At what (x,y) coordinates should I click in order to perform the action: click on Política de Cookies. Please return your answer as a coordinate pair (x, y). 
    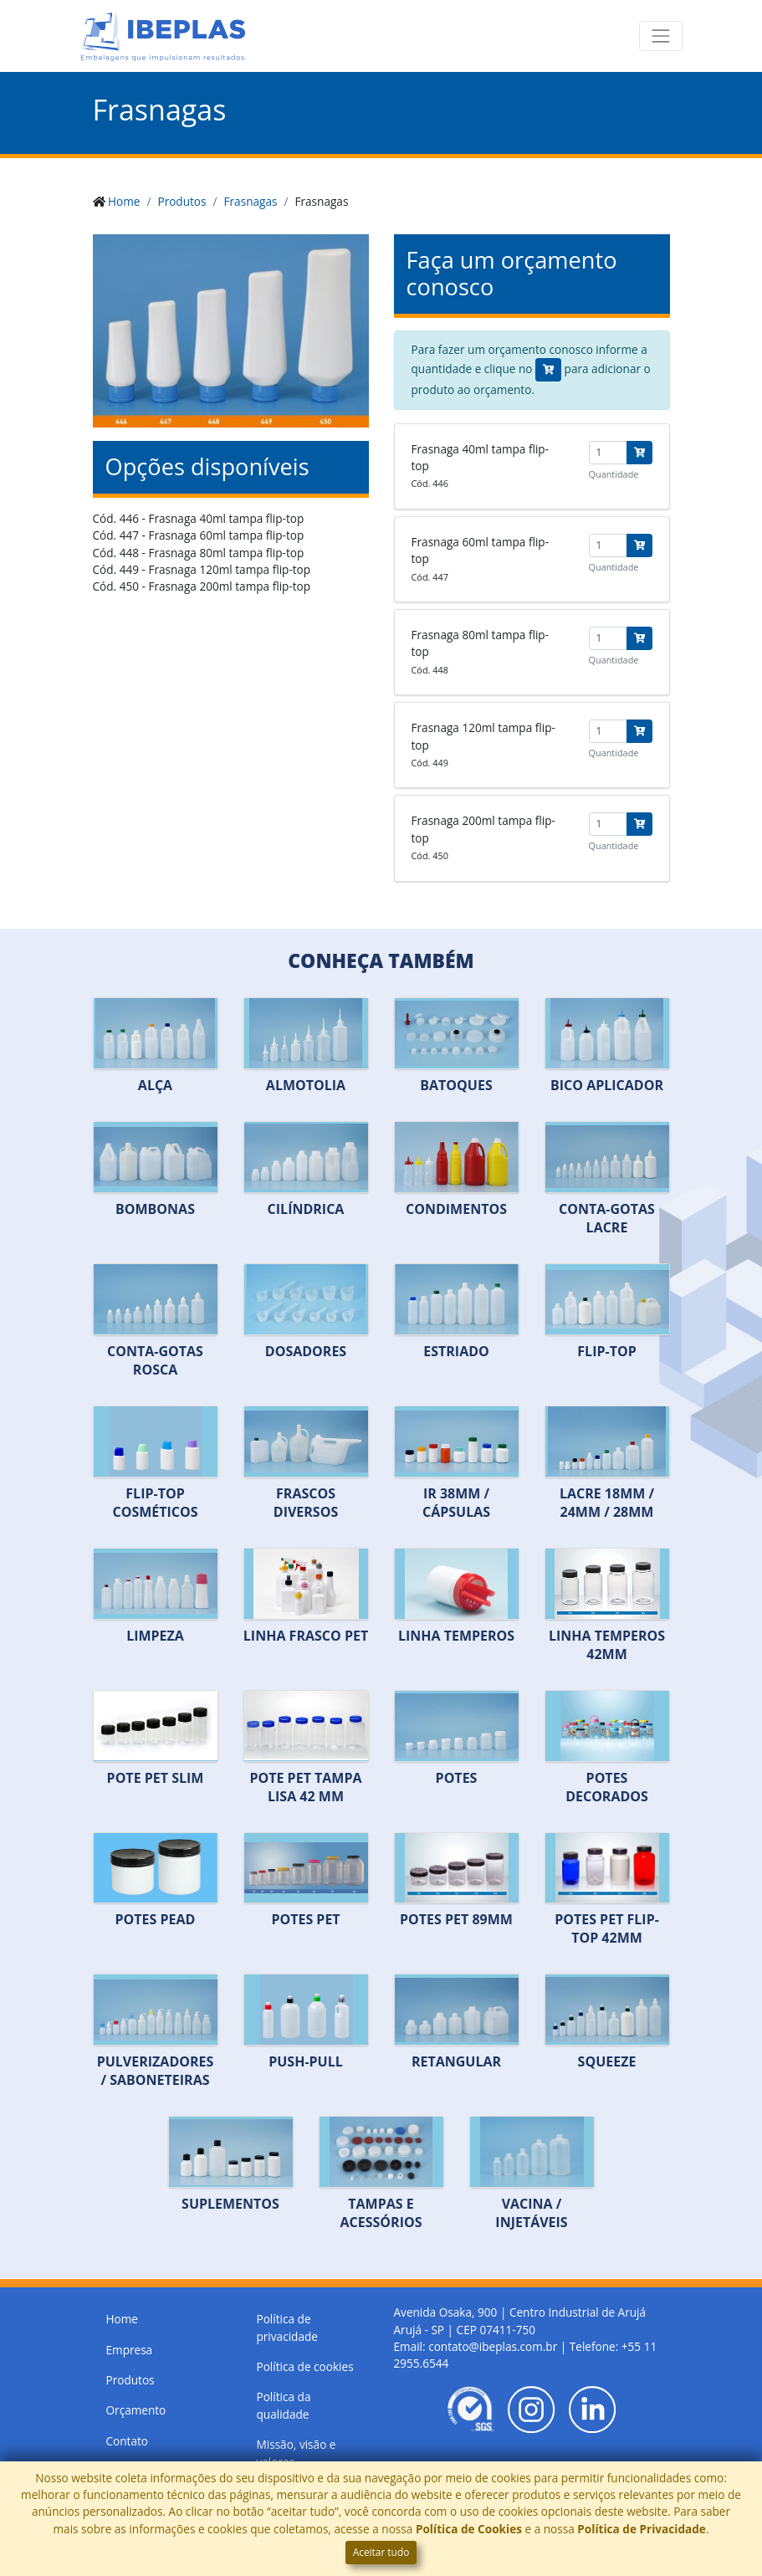
    Looking at the image, I should click on (469, 2529).